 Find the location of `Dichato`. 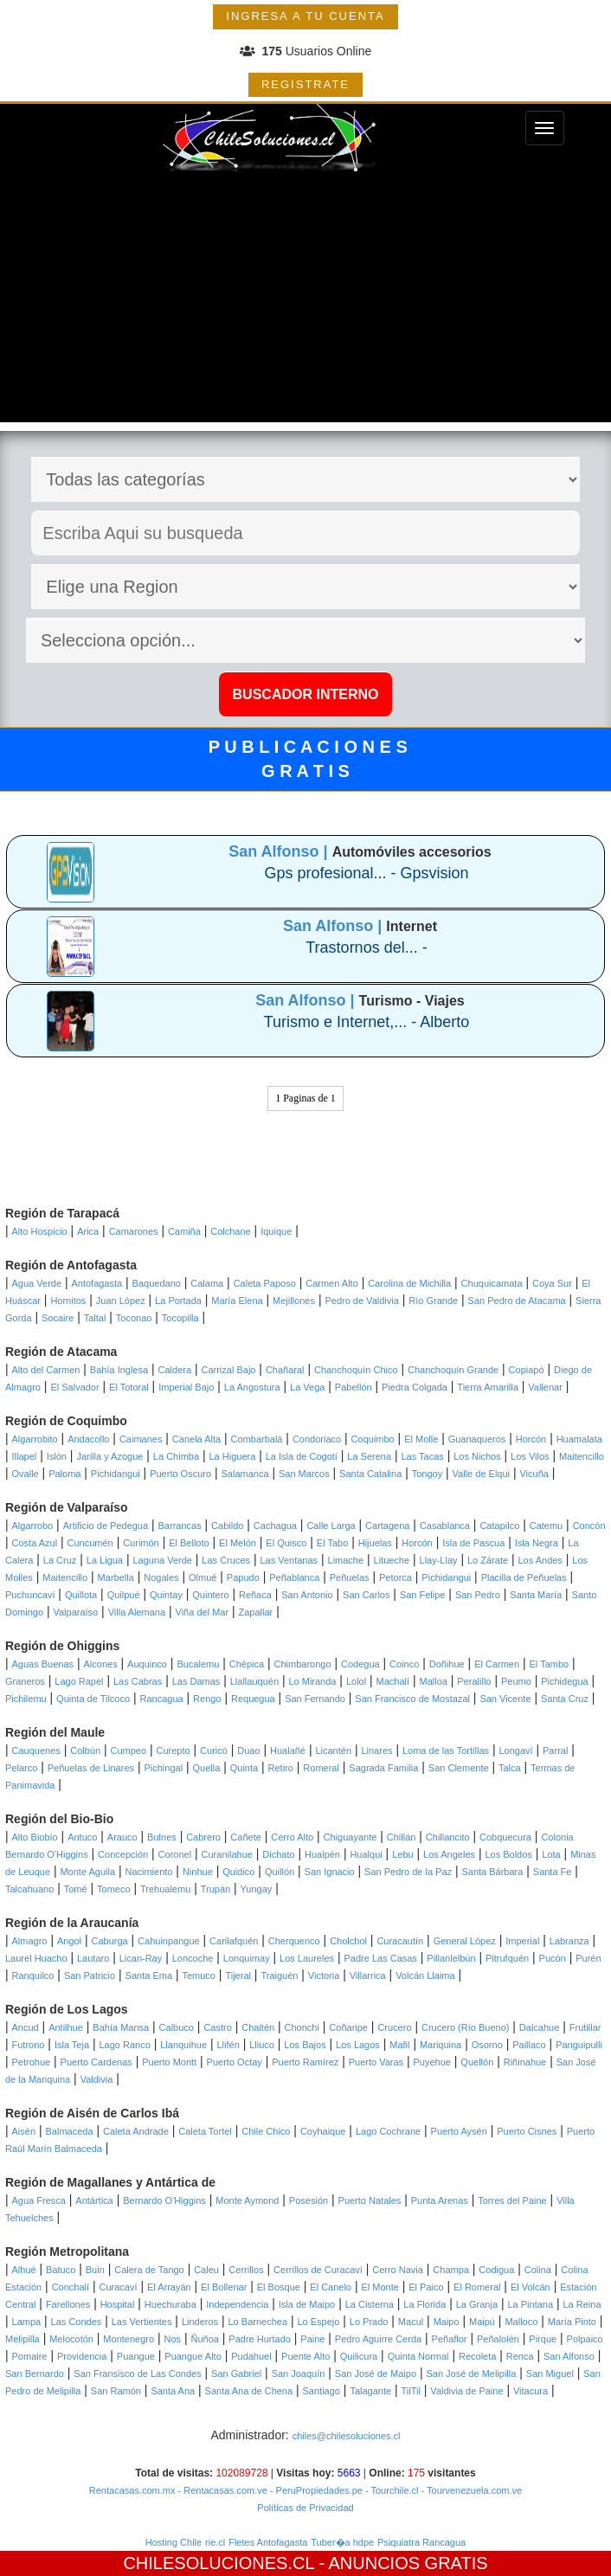

Dichato is located at coordinates (278, 1854).